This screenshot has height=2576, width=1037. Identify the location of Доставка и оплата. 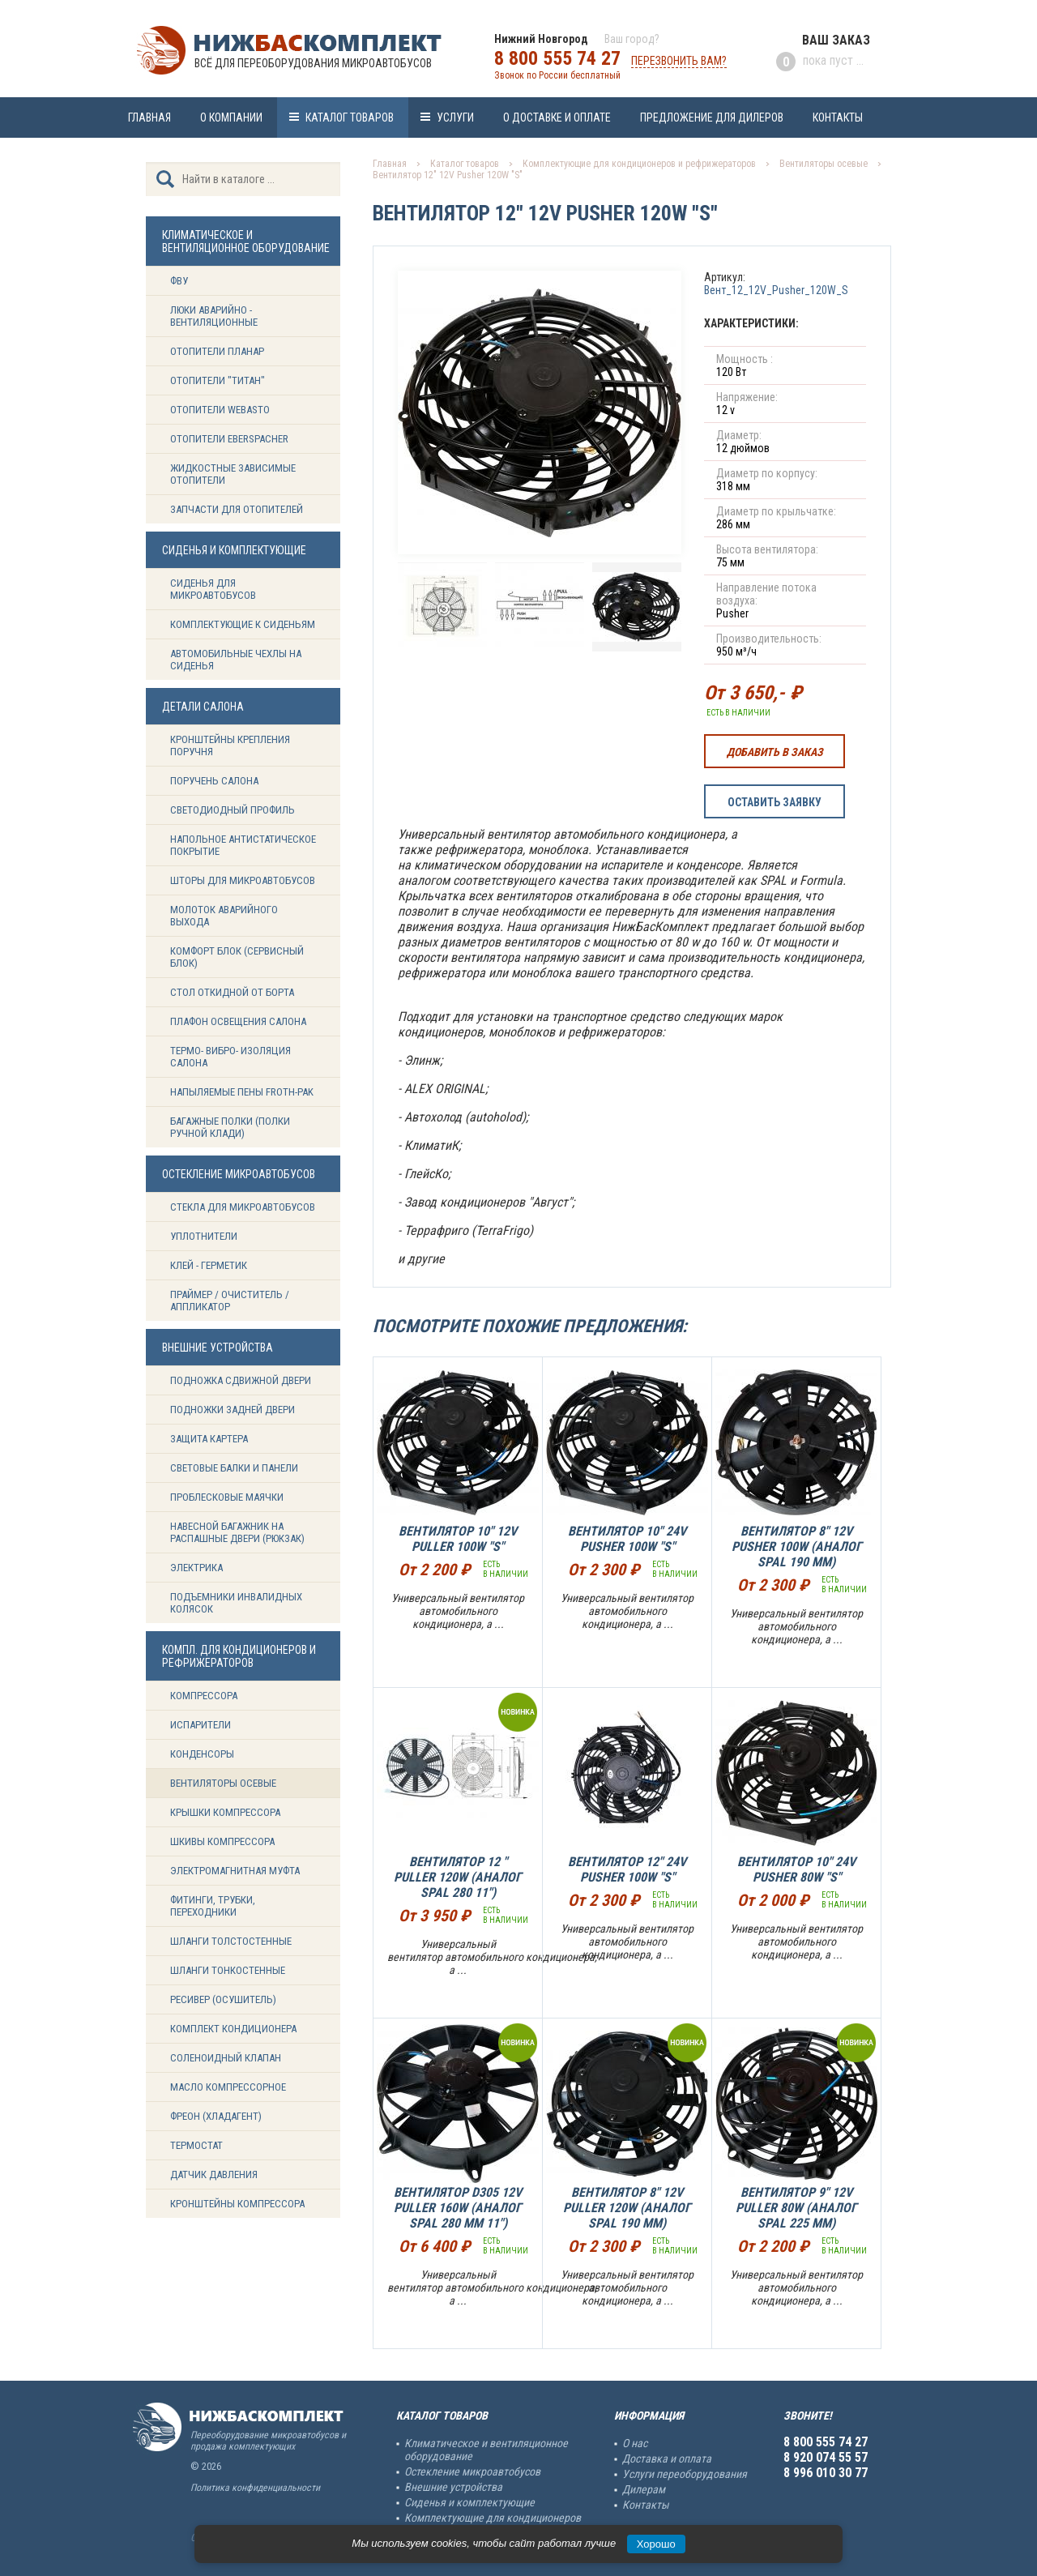
(666, 2458).